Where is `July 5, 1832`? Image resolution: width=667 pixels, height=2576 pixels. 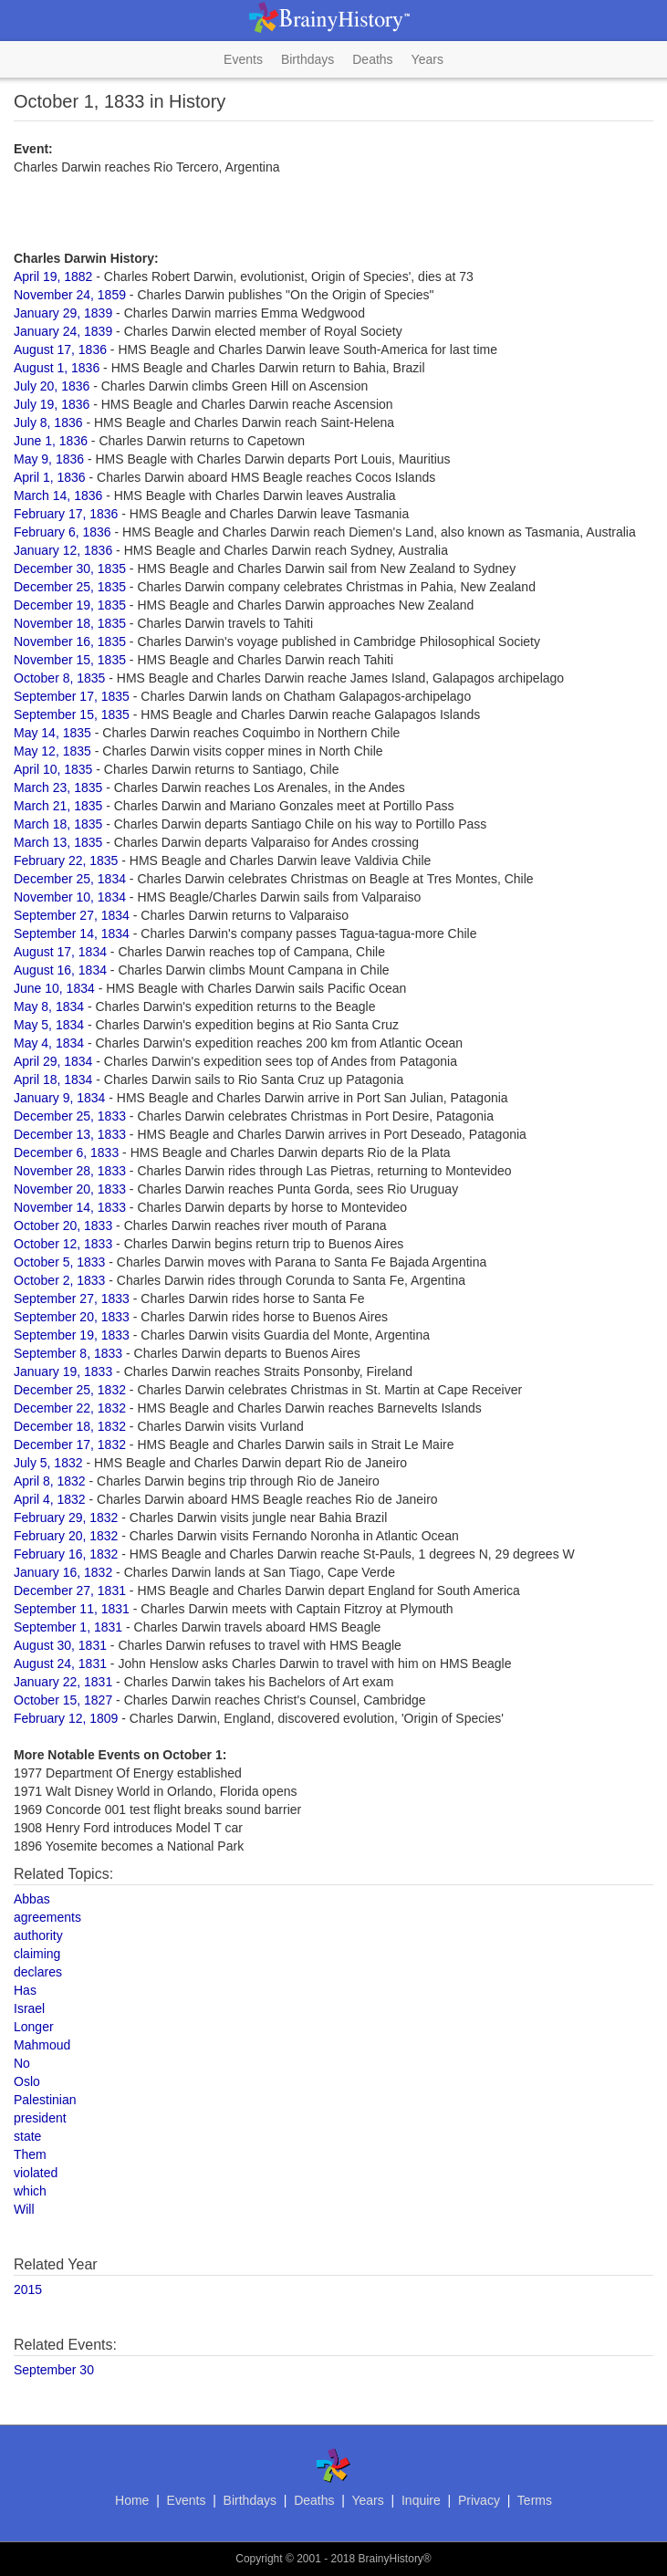 July 5, 1832 is located at coordinates (48, 1462).